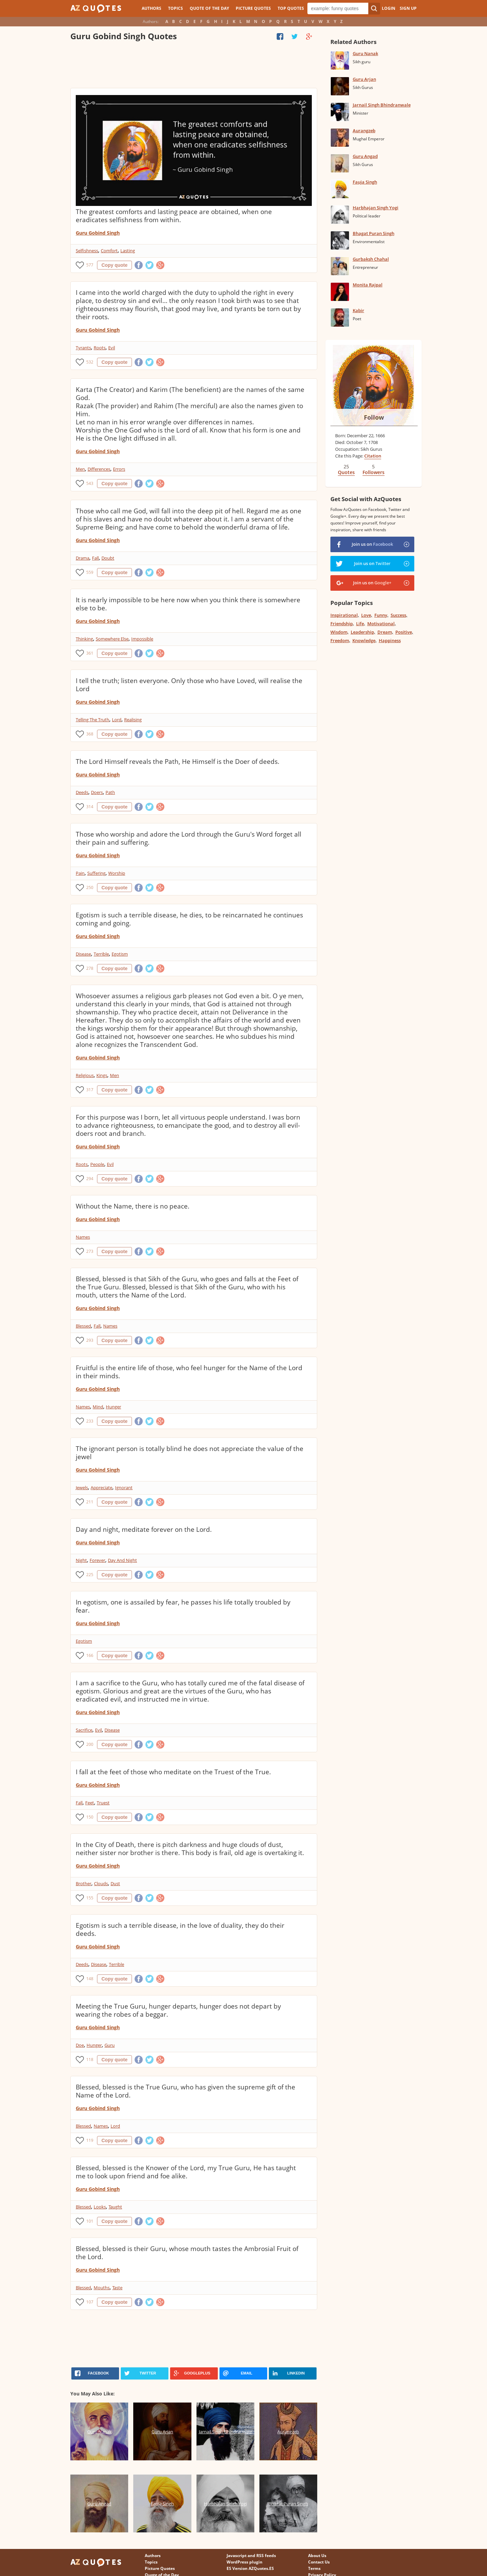 The width and height of the screenshot is (487, 2576). What do you see at coordinates (127, 251) in the screenshot?
I see `Lasting` at bounding box center [127, 251].